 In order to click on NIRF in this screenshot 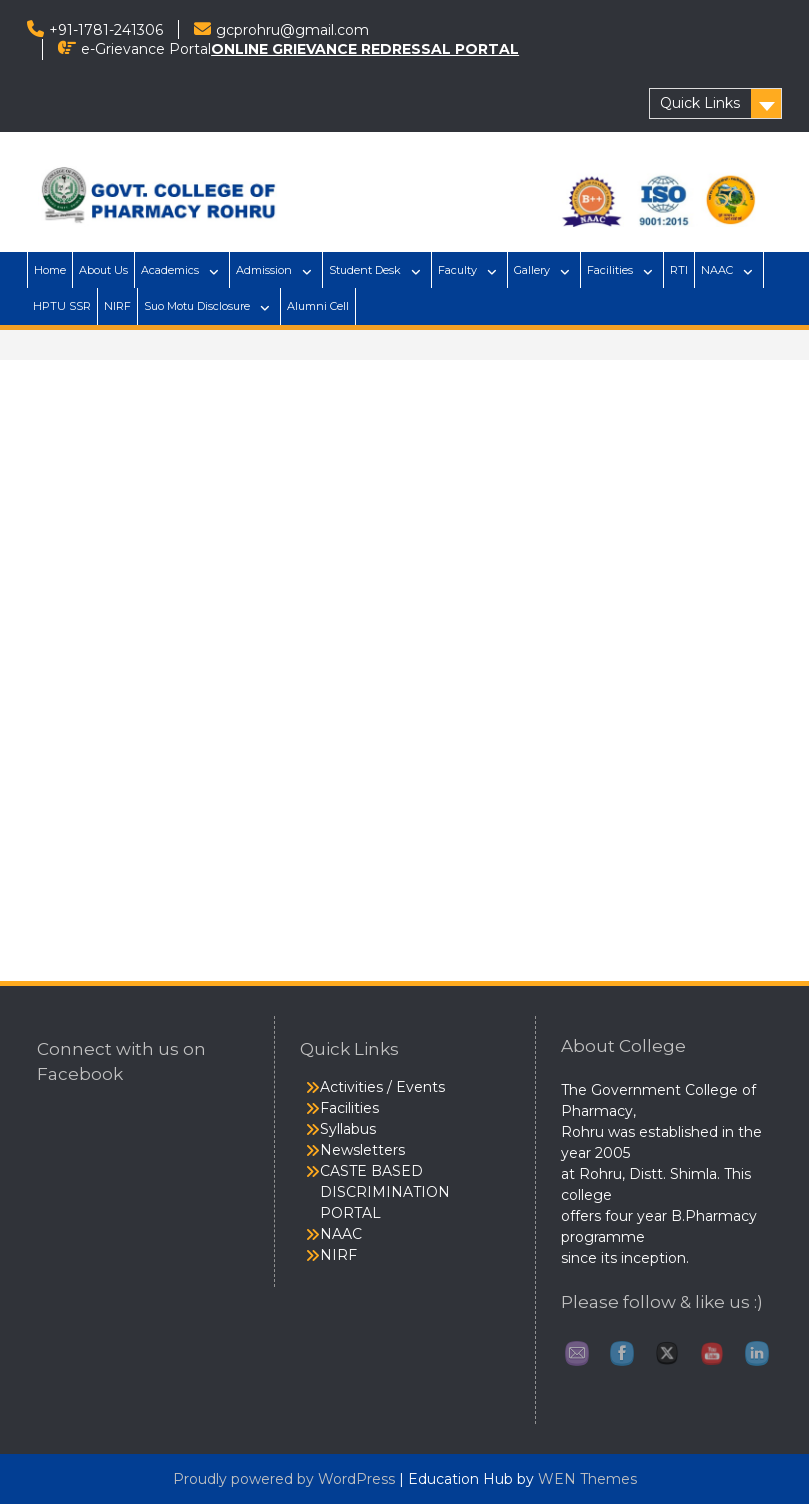, I will do `click(117, 306)`.